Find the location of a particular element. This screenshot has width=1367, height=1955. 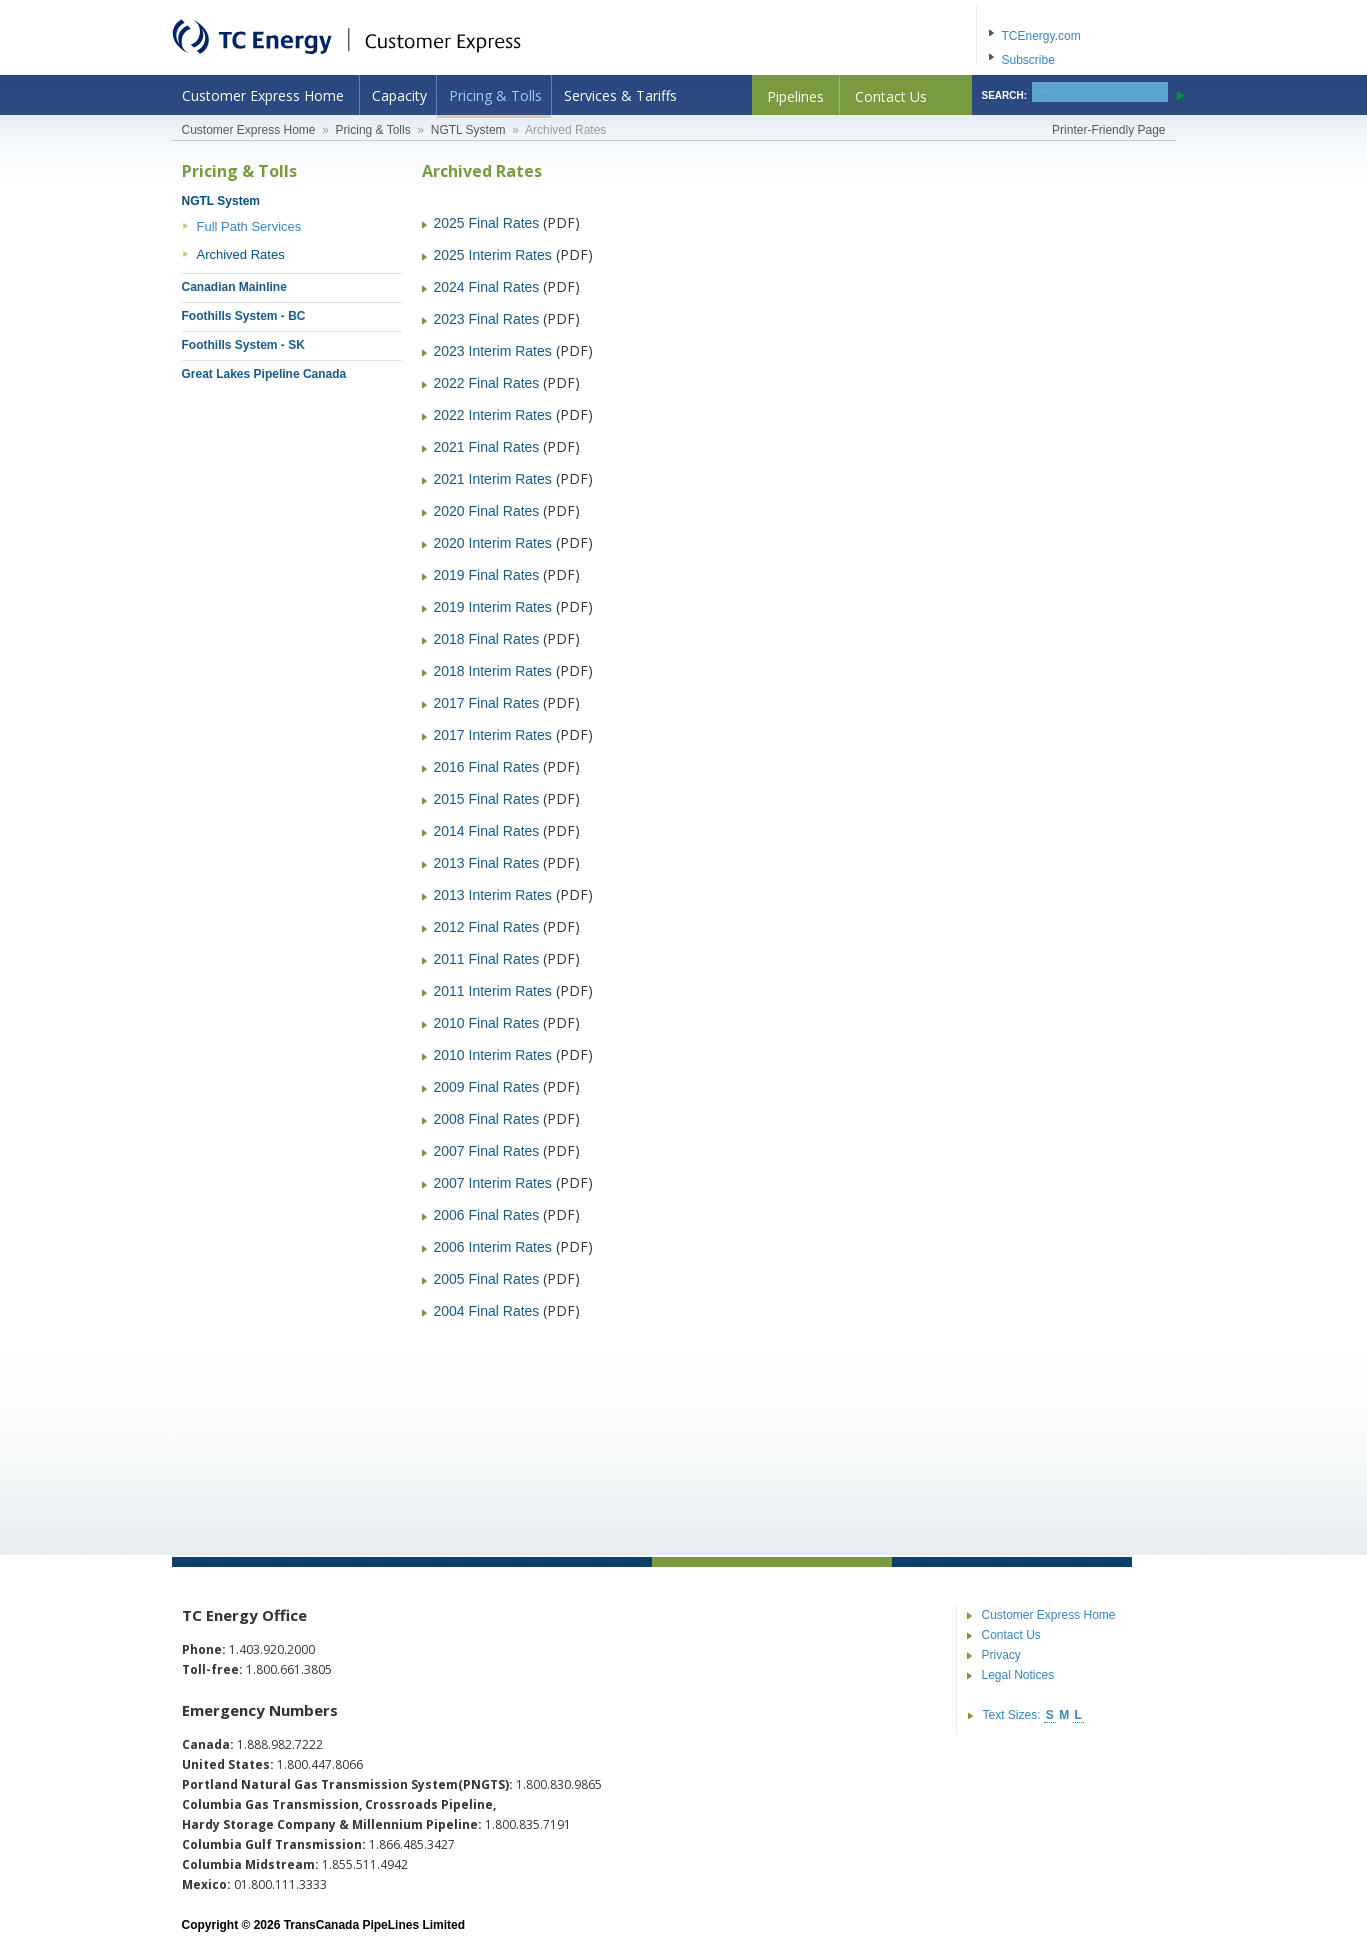

Customer Express Home is located at coordinates (263, 95).